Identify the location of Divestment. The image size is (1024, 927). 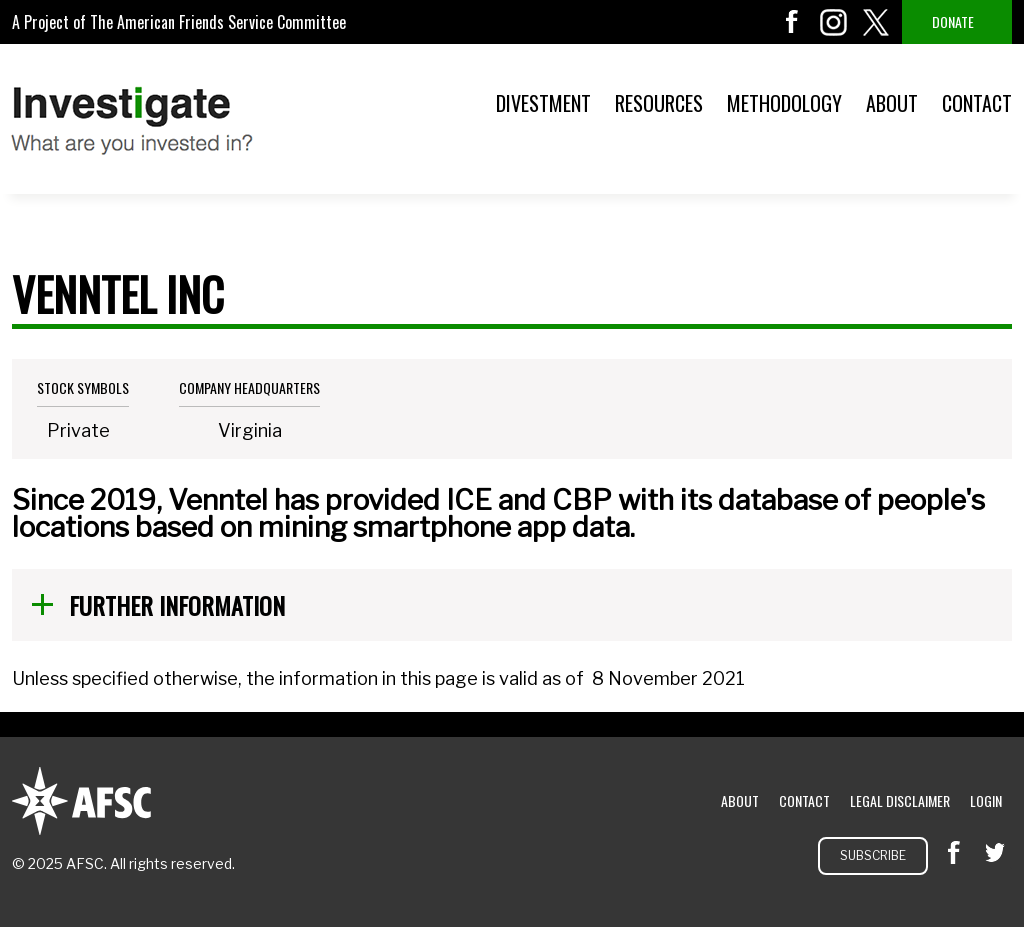
(543, 103).